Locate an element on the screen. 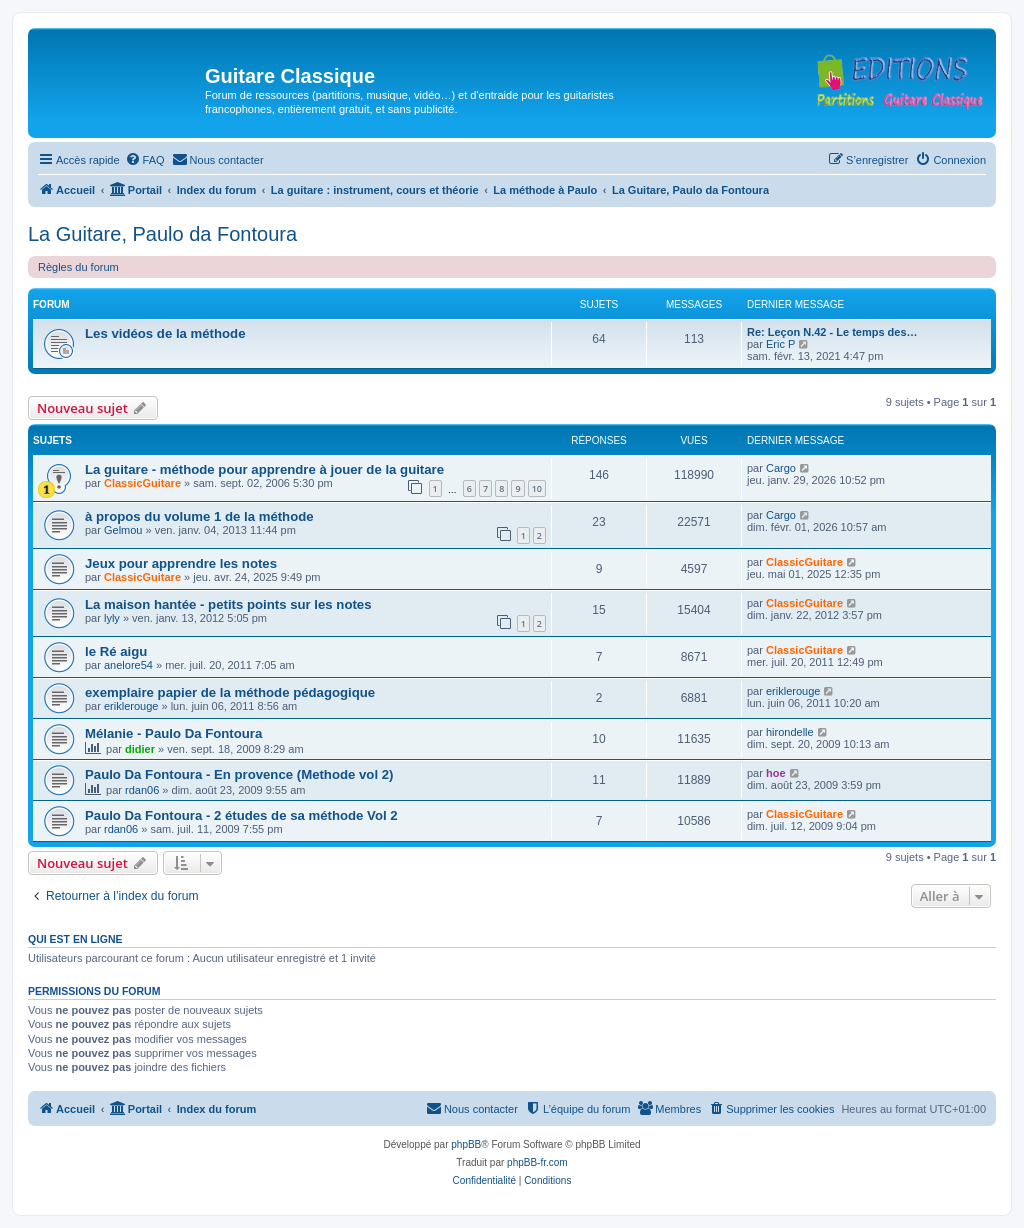  Re: Leçon N.42 - Le temps des… is located at coordinates (832, 332).